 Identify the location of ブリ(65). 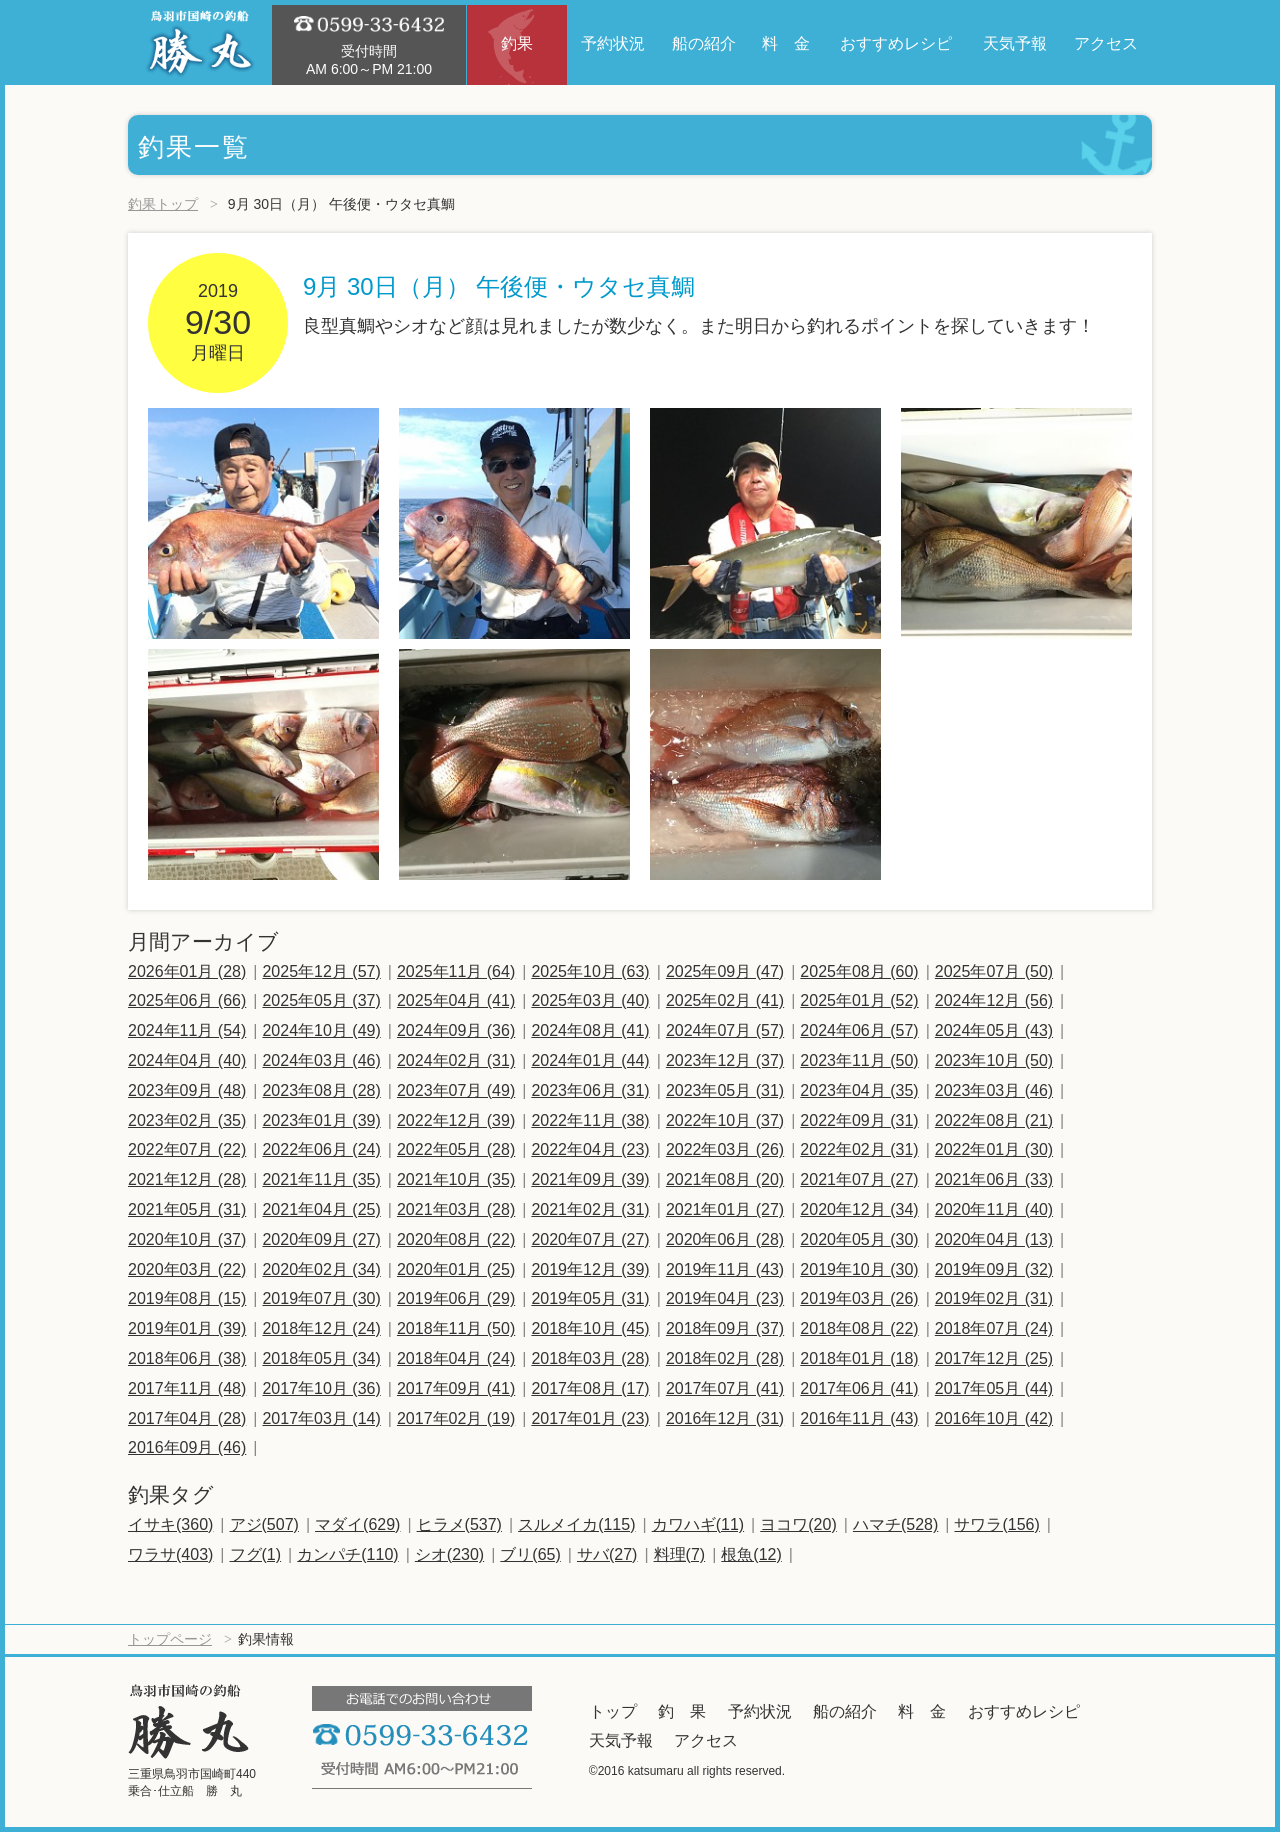
(530, 1554).